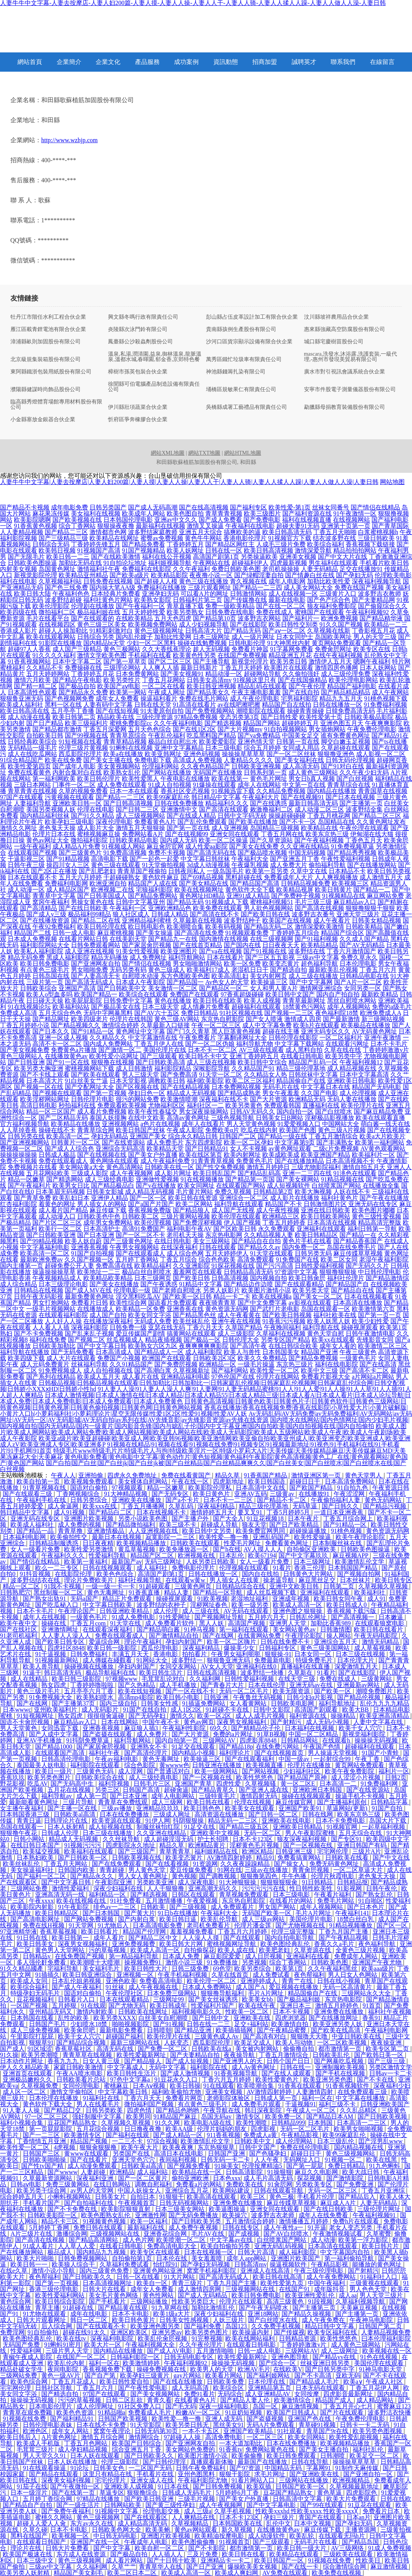  Describe the element at coordinates (98, 778) in the screenshot. I see `欧美日韩伦理片` at that location.